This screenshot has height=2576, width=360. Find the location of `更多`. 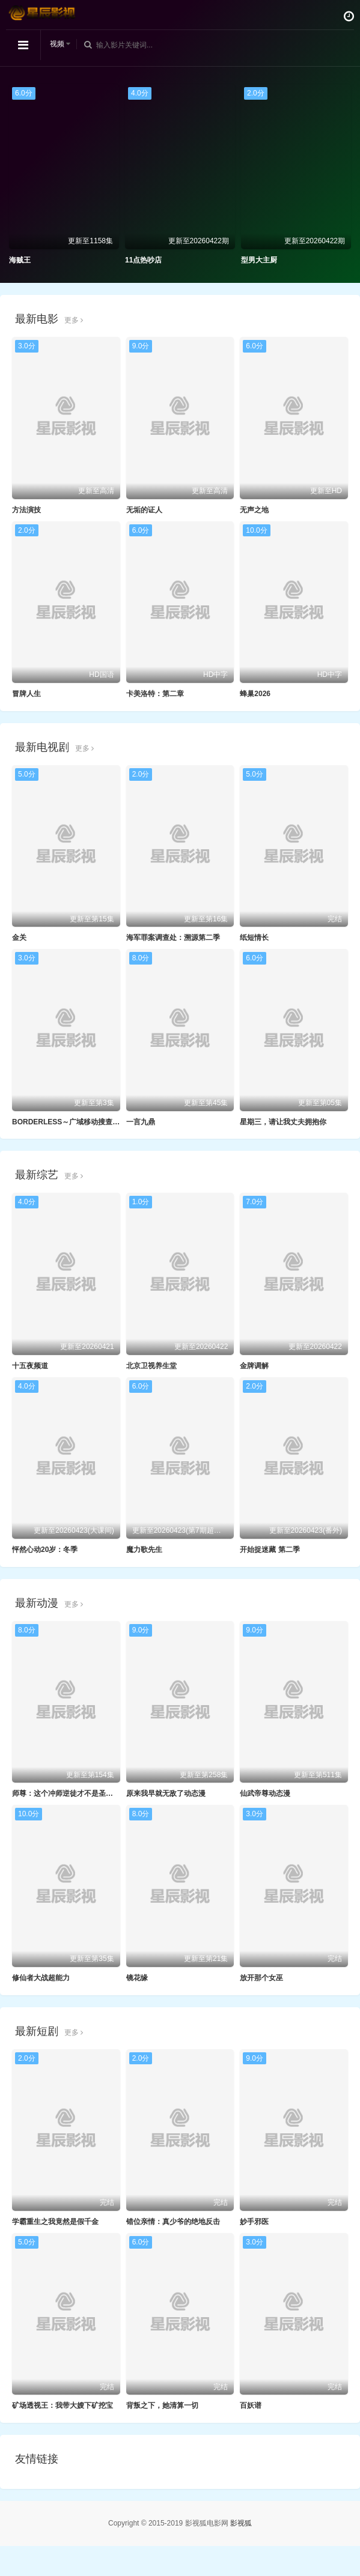

更多 is located at coordinates (73, 320).